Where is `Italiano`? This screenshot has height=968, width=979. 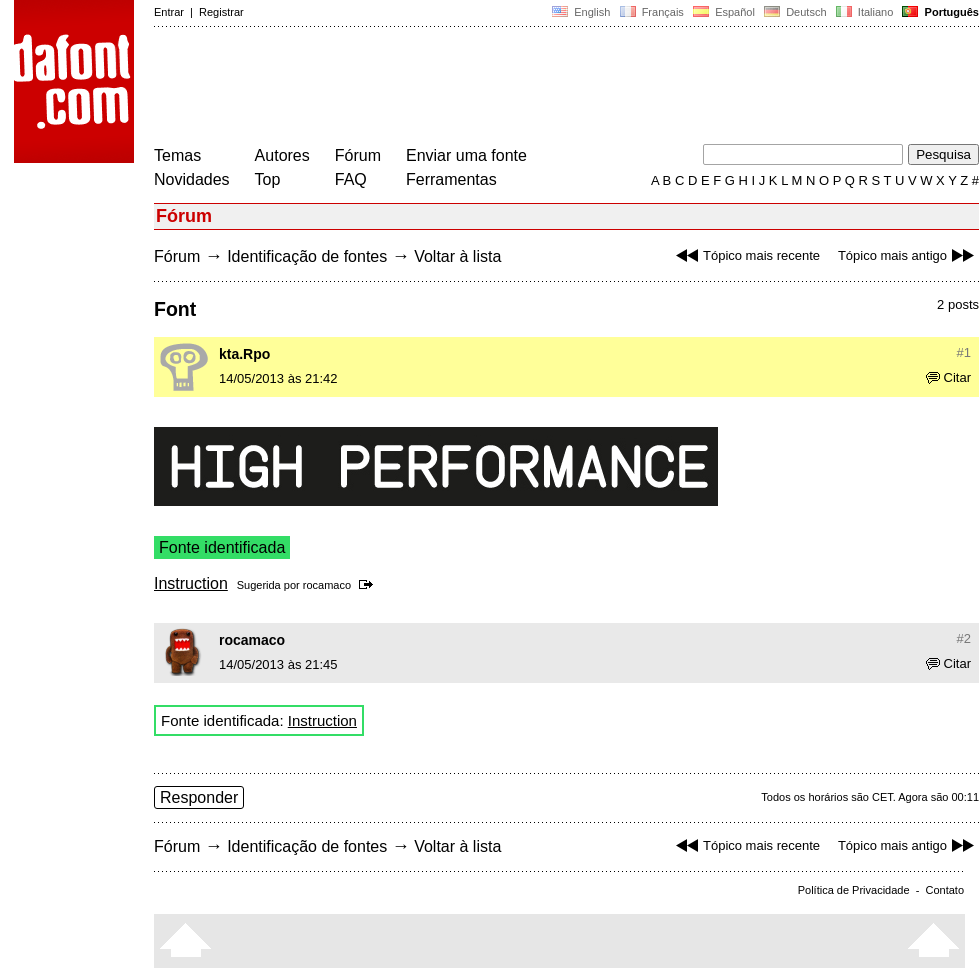 Italiano is located at coordinates (865, 12).